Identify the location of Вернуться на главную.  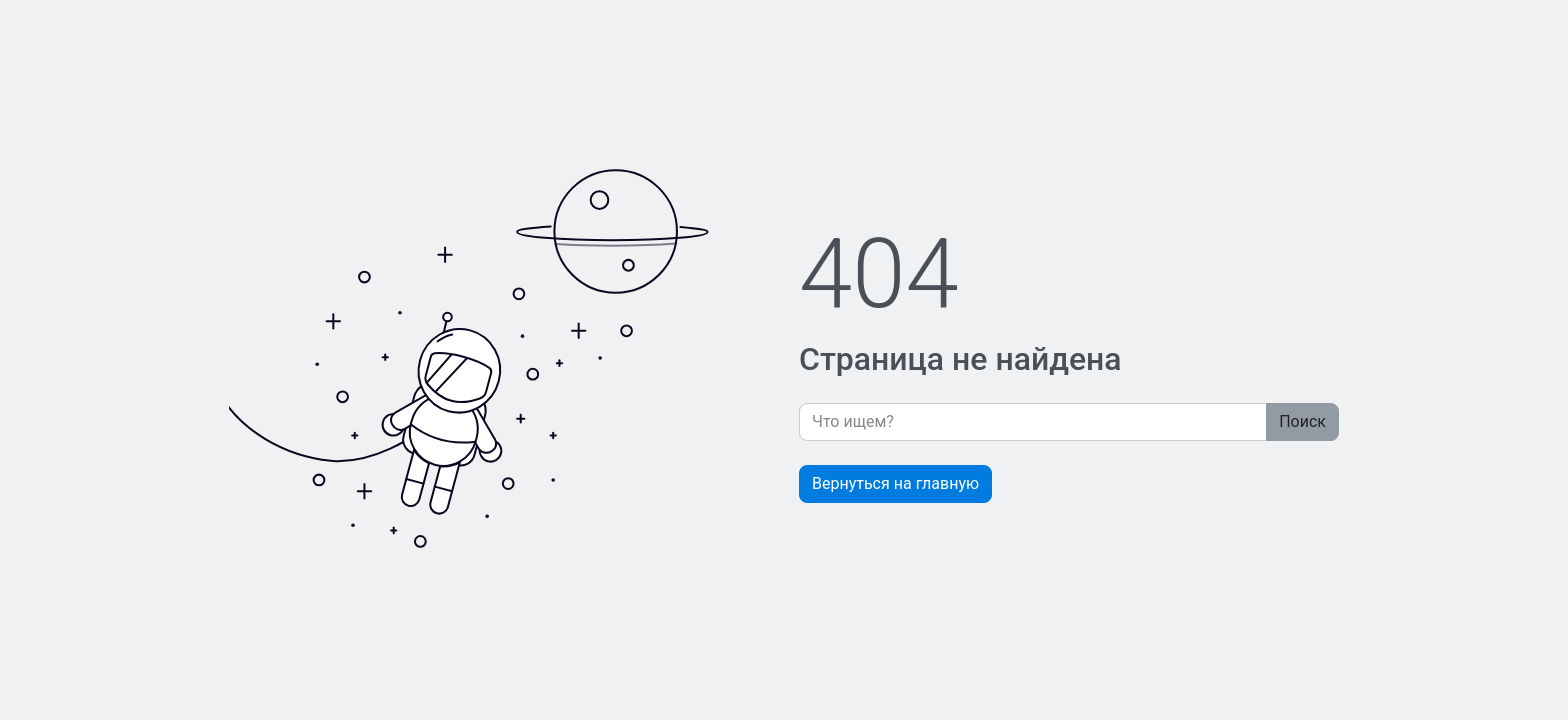
(895, 483).